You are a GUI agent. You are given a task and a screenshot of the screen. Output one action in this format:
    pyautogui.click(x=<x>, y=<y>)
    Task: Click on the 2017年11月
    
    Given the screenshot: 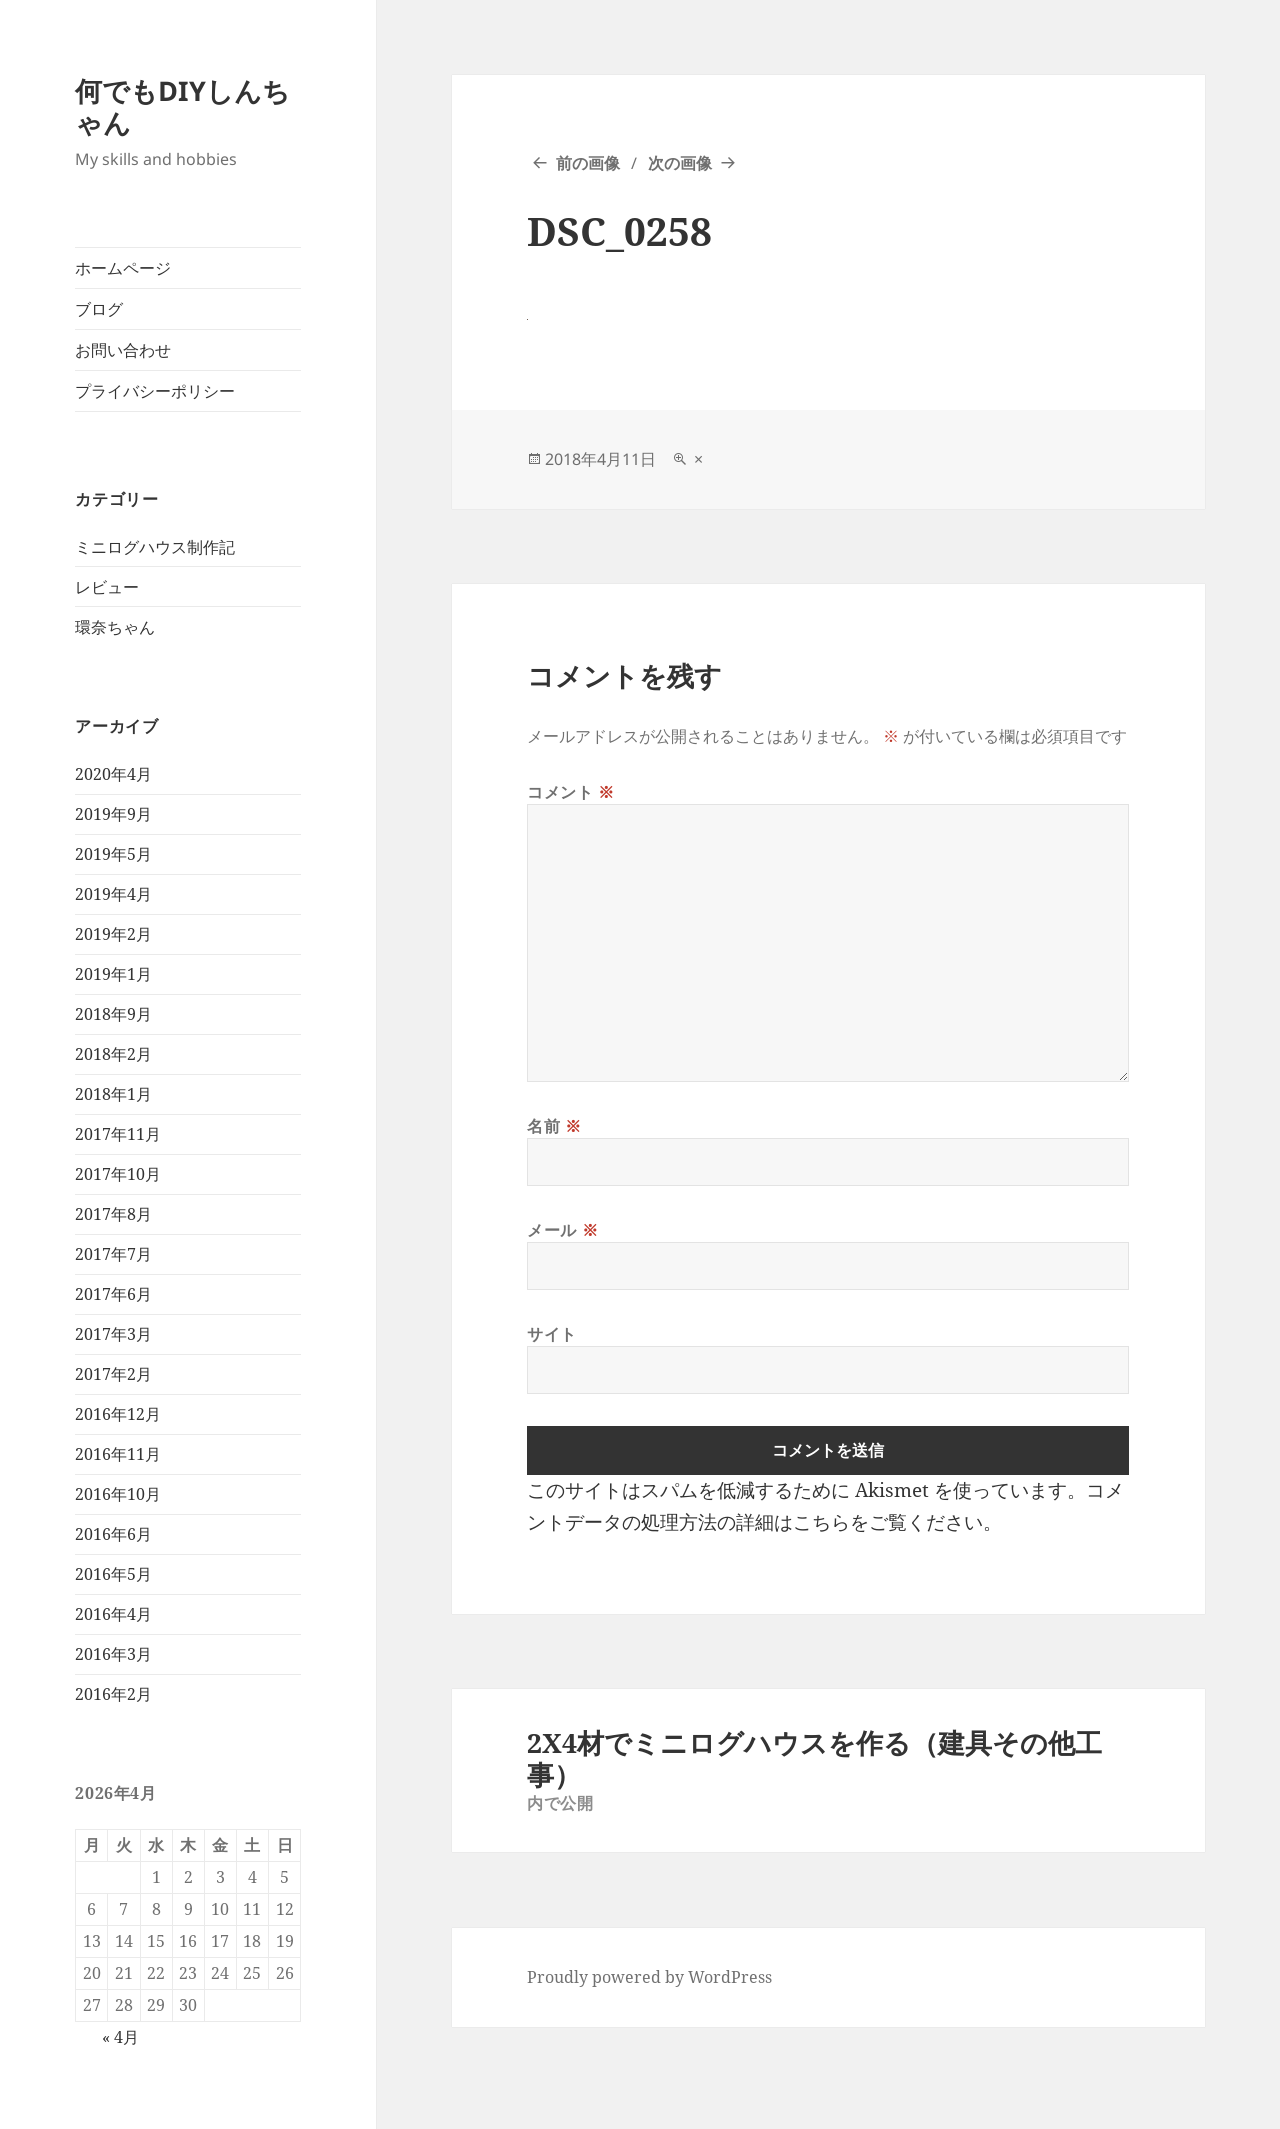 What is the action you would take?
    pyautogui.click(x=118, y=1134)
    